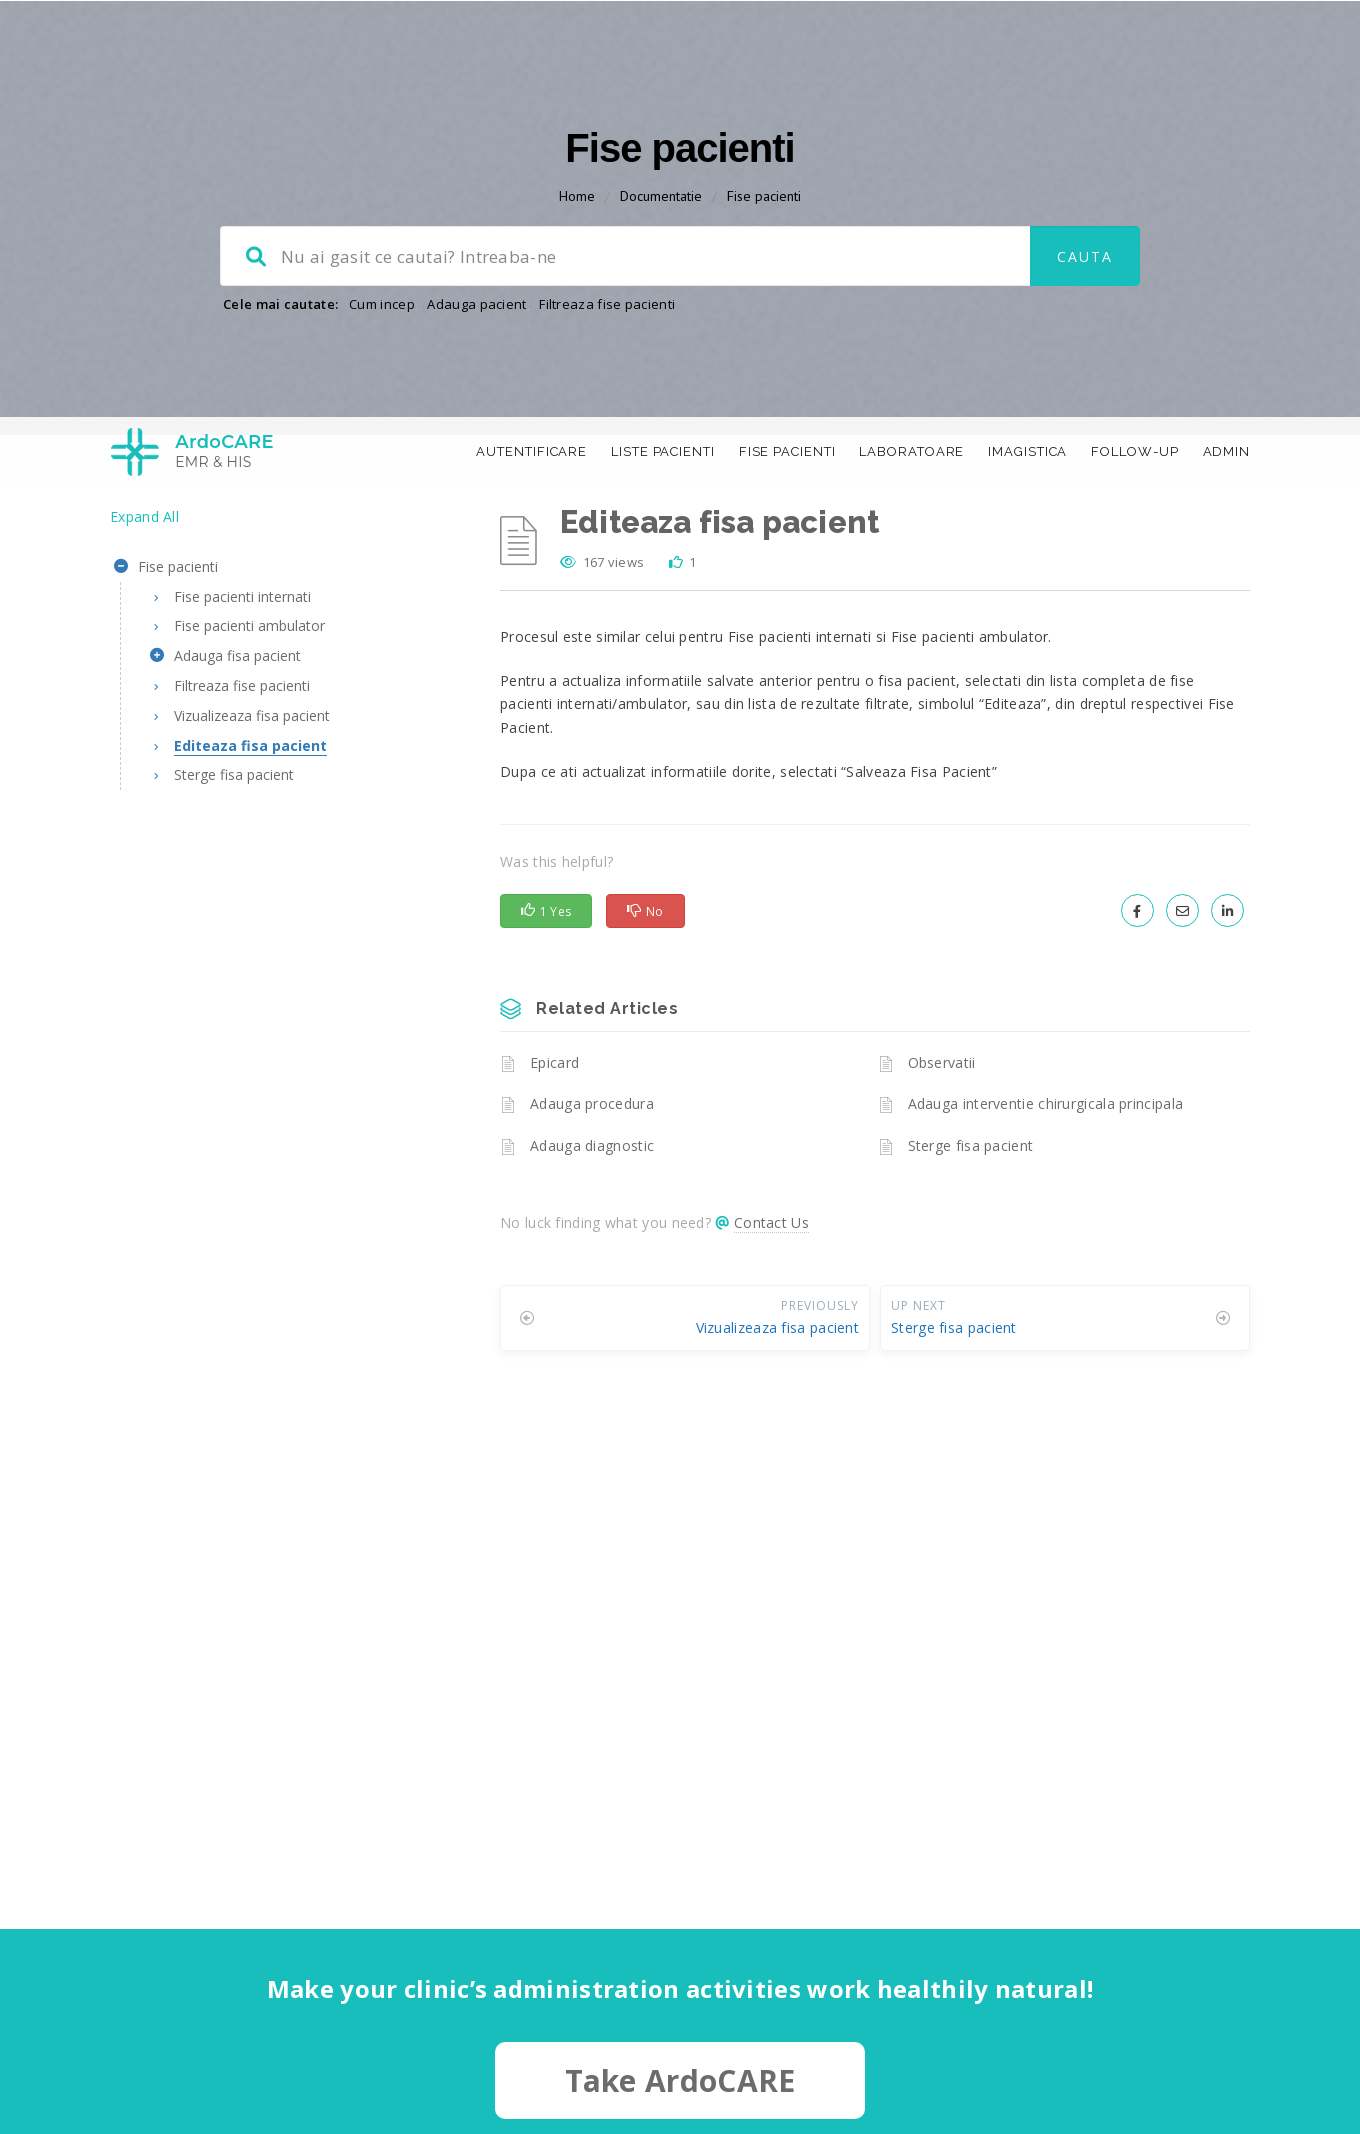 Image resolution: width=1360 pixels, height=2134 pixels. I want to click on Cum incep, so click(382, 393).